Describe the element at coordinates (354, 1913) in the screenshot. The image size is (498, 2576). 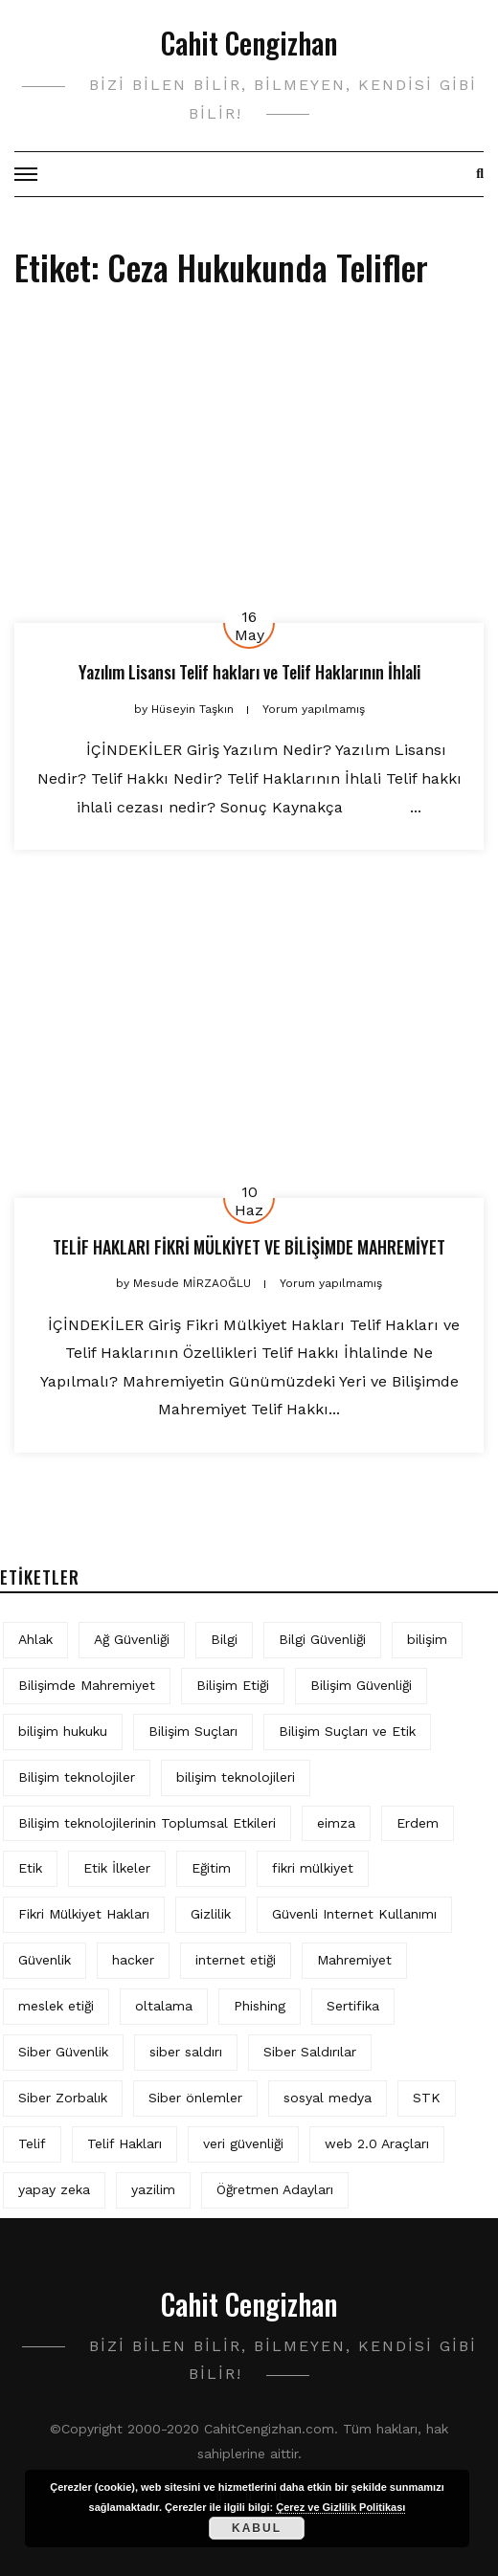
I see `Güvenli Internet Kullanımı [Güvenli Internet Kullanımı (3 öge)]` at that location.